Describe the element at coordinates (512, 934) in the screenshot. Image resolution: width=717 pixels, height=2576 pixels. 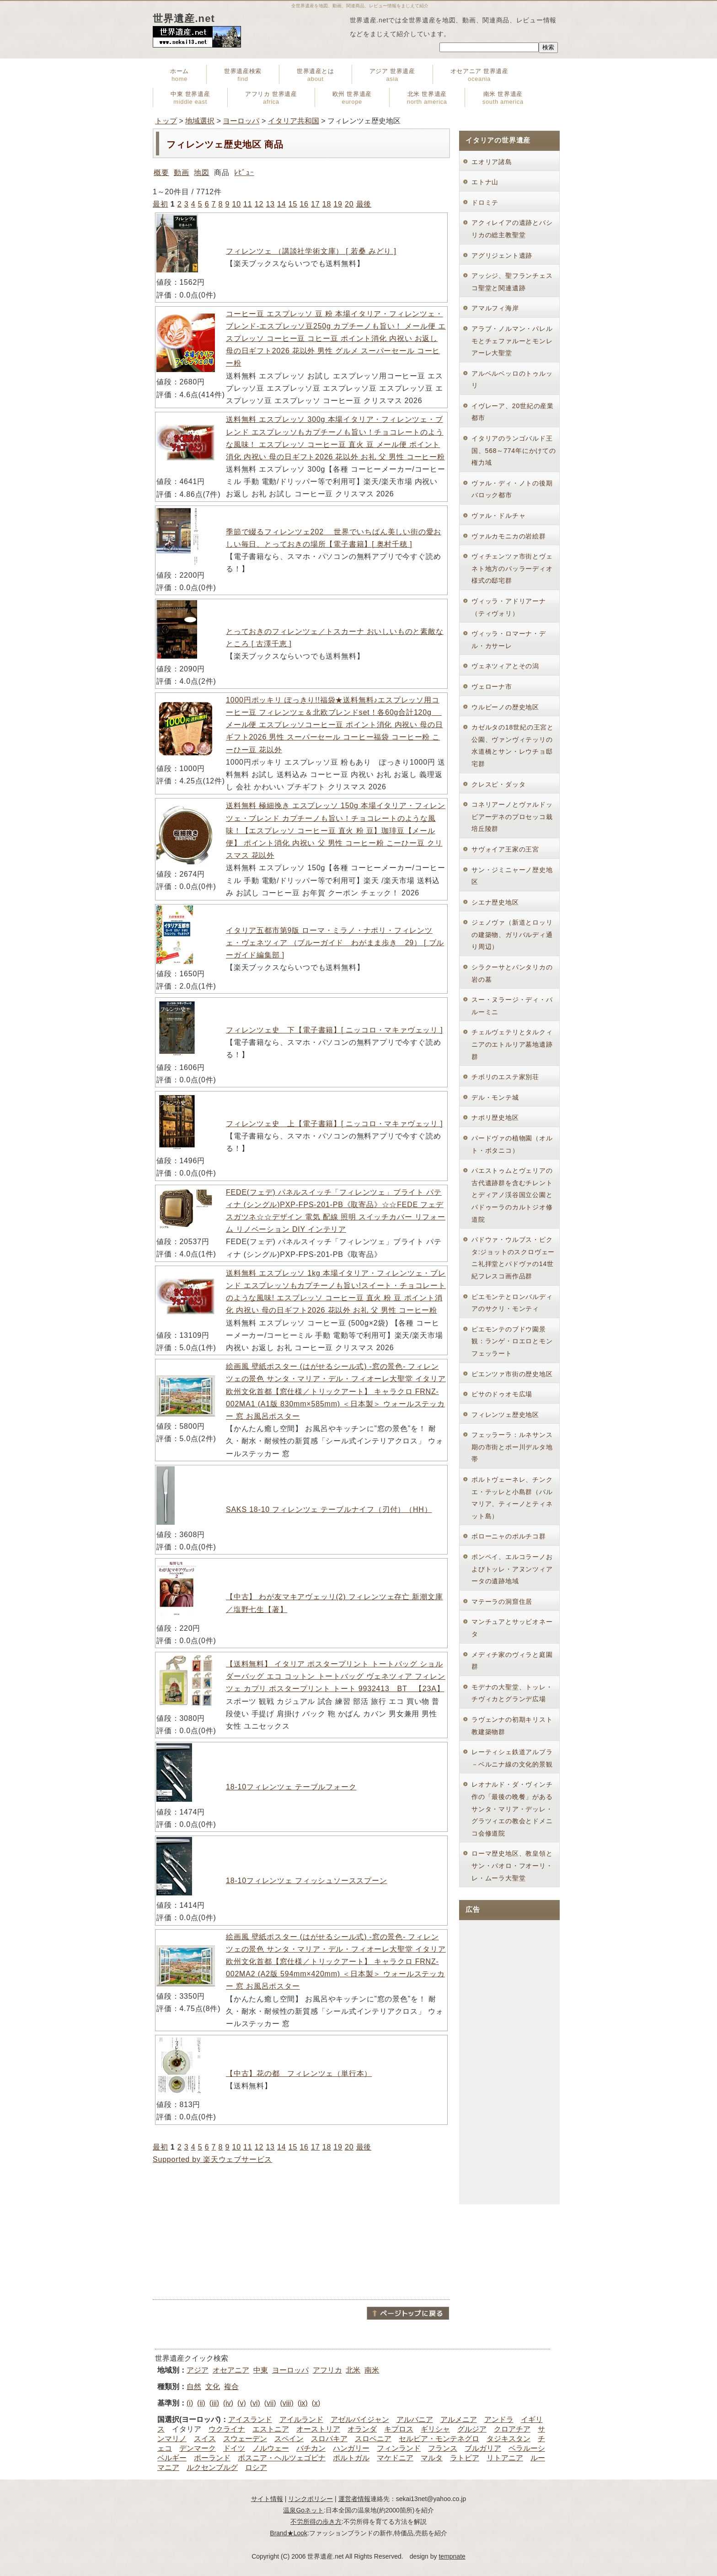
I see `ジェノヴァ（新道とロッリの建築物、ガリバルディ通り周辺）` at that location.